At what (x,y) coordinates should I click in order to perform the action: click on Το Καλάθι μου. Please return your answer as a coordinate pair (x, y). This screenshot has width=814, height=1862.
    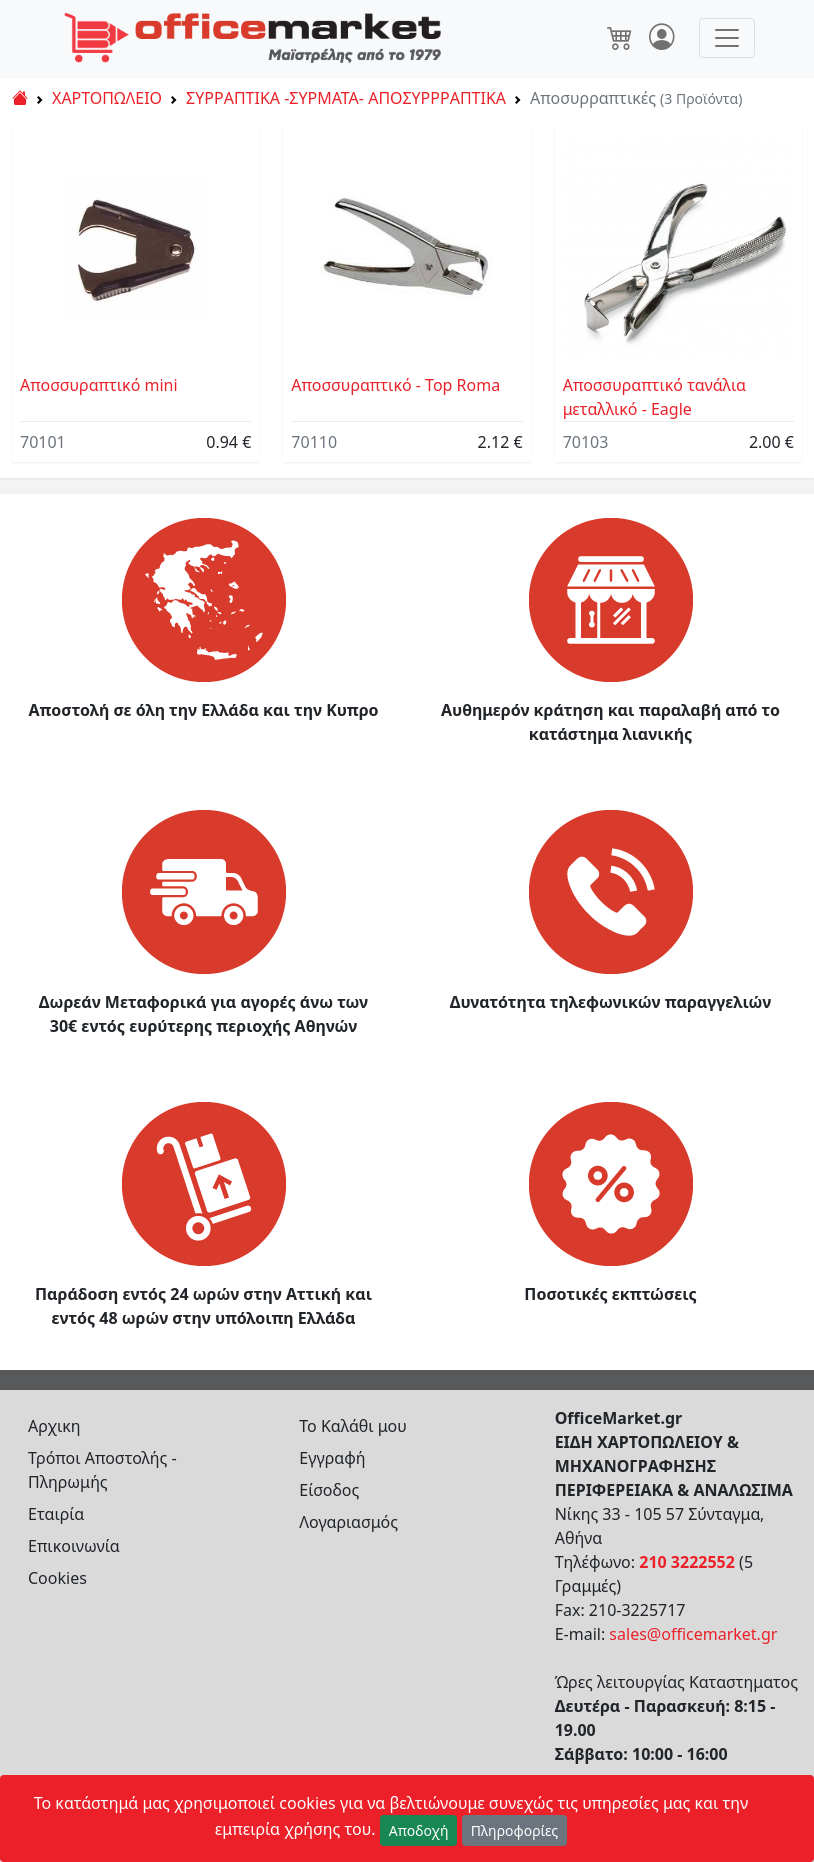
    Looking at the image, I should click on (353, 1426).